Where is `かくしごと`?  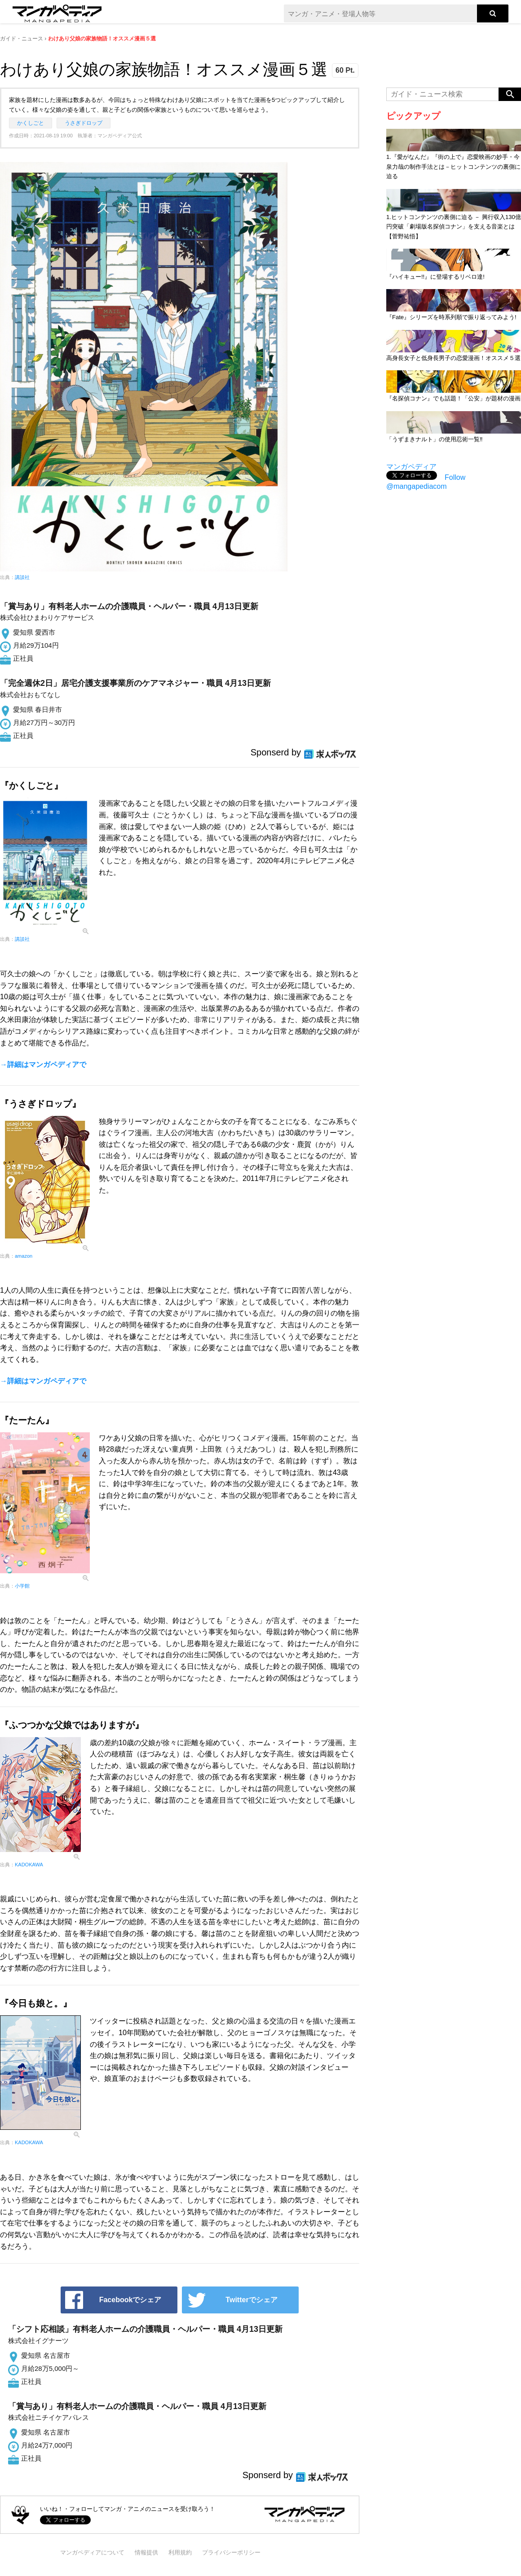
かくしごと is located at coordinates (30, 123).